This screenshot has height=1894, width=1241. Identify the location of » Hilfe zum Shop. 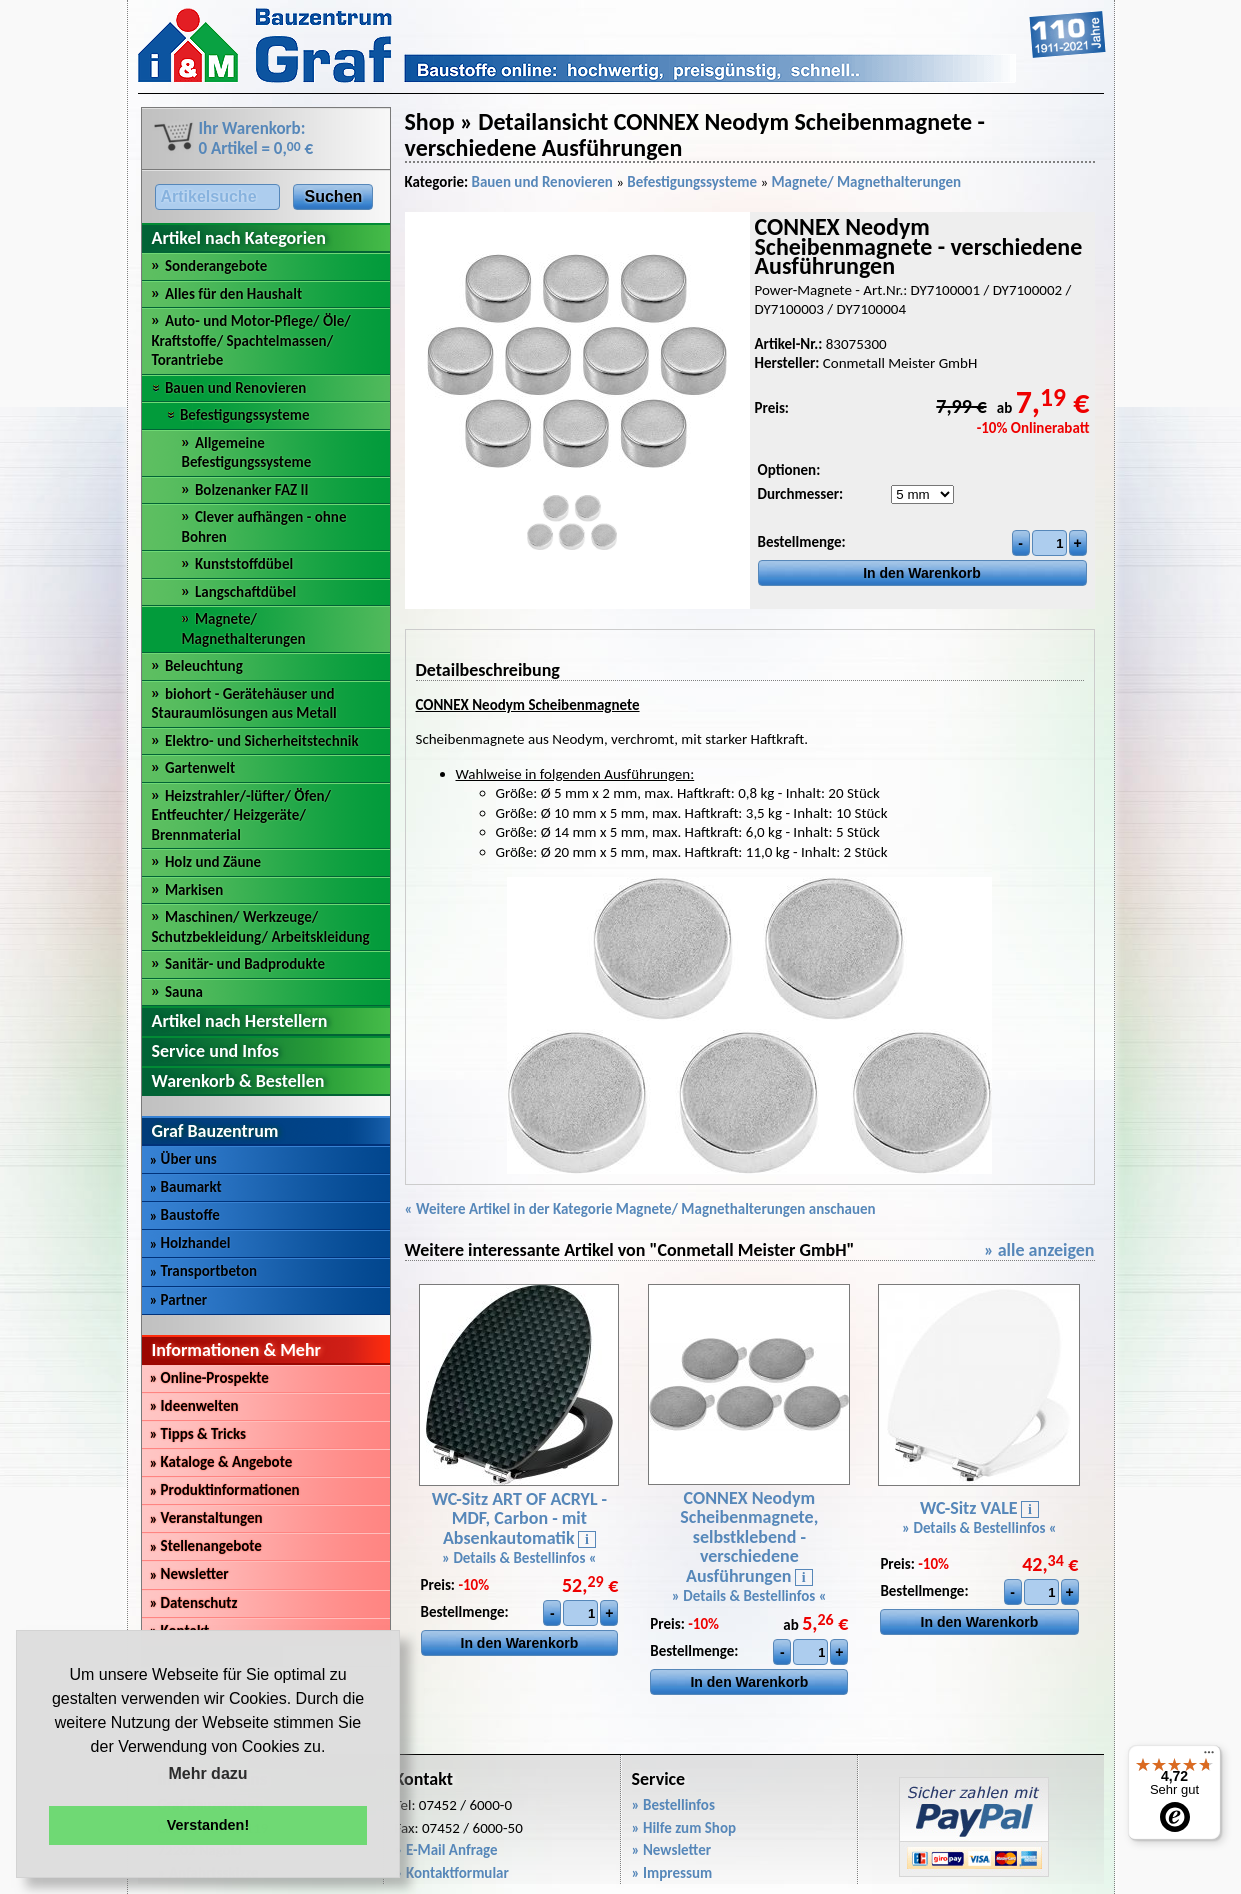
(684, 1828).